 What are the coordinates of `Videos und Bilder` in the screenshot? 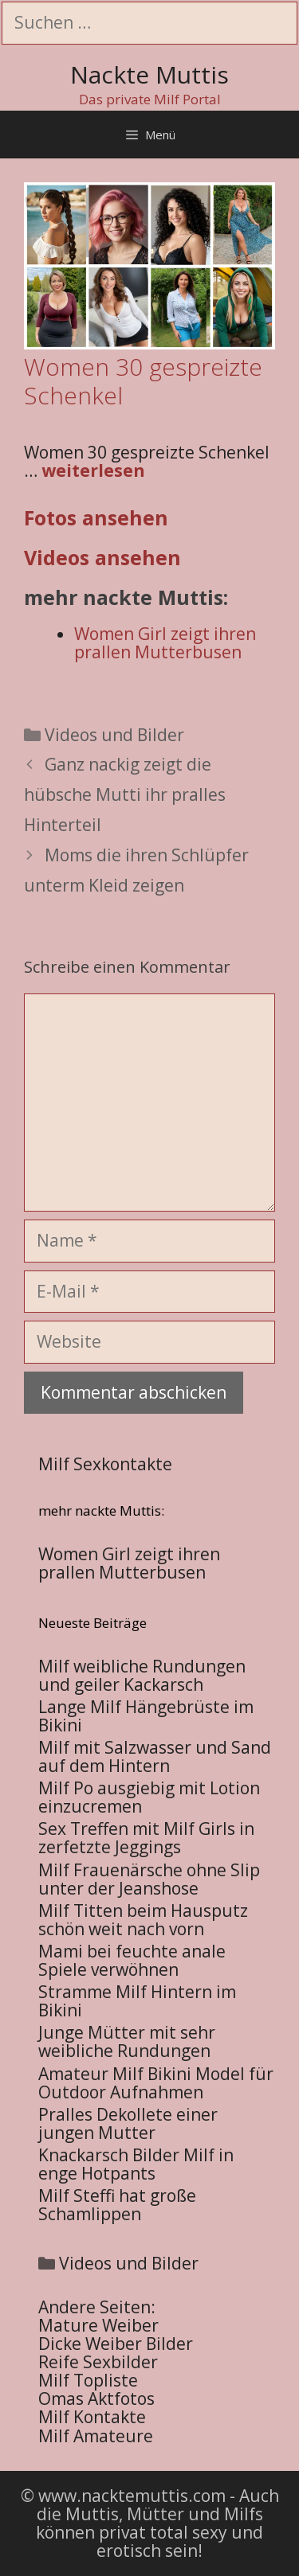 It's located at (114, 735).